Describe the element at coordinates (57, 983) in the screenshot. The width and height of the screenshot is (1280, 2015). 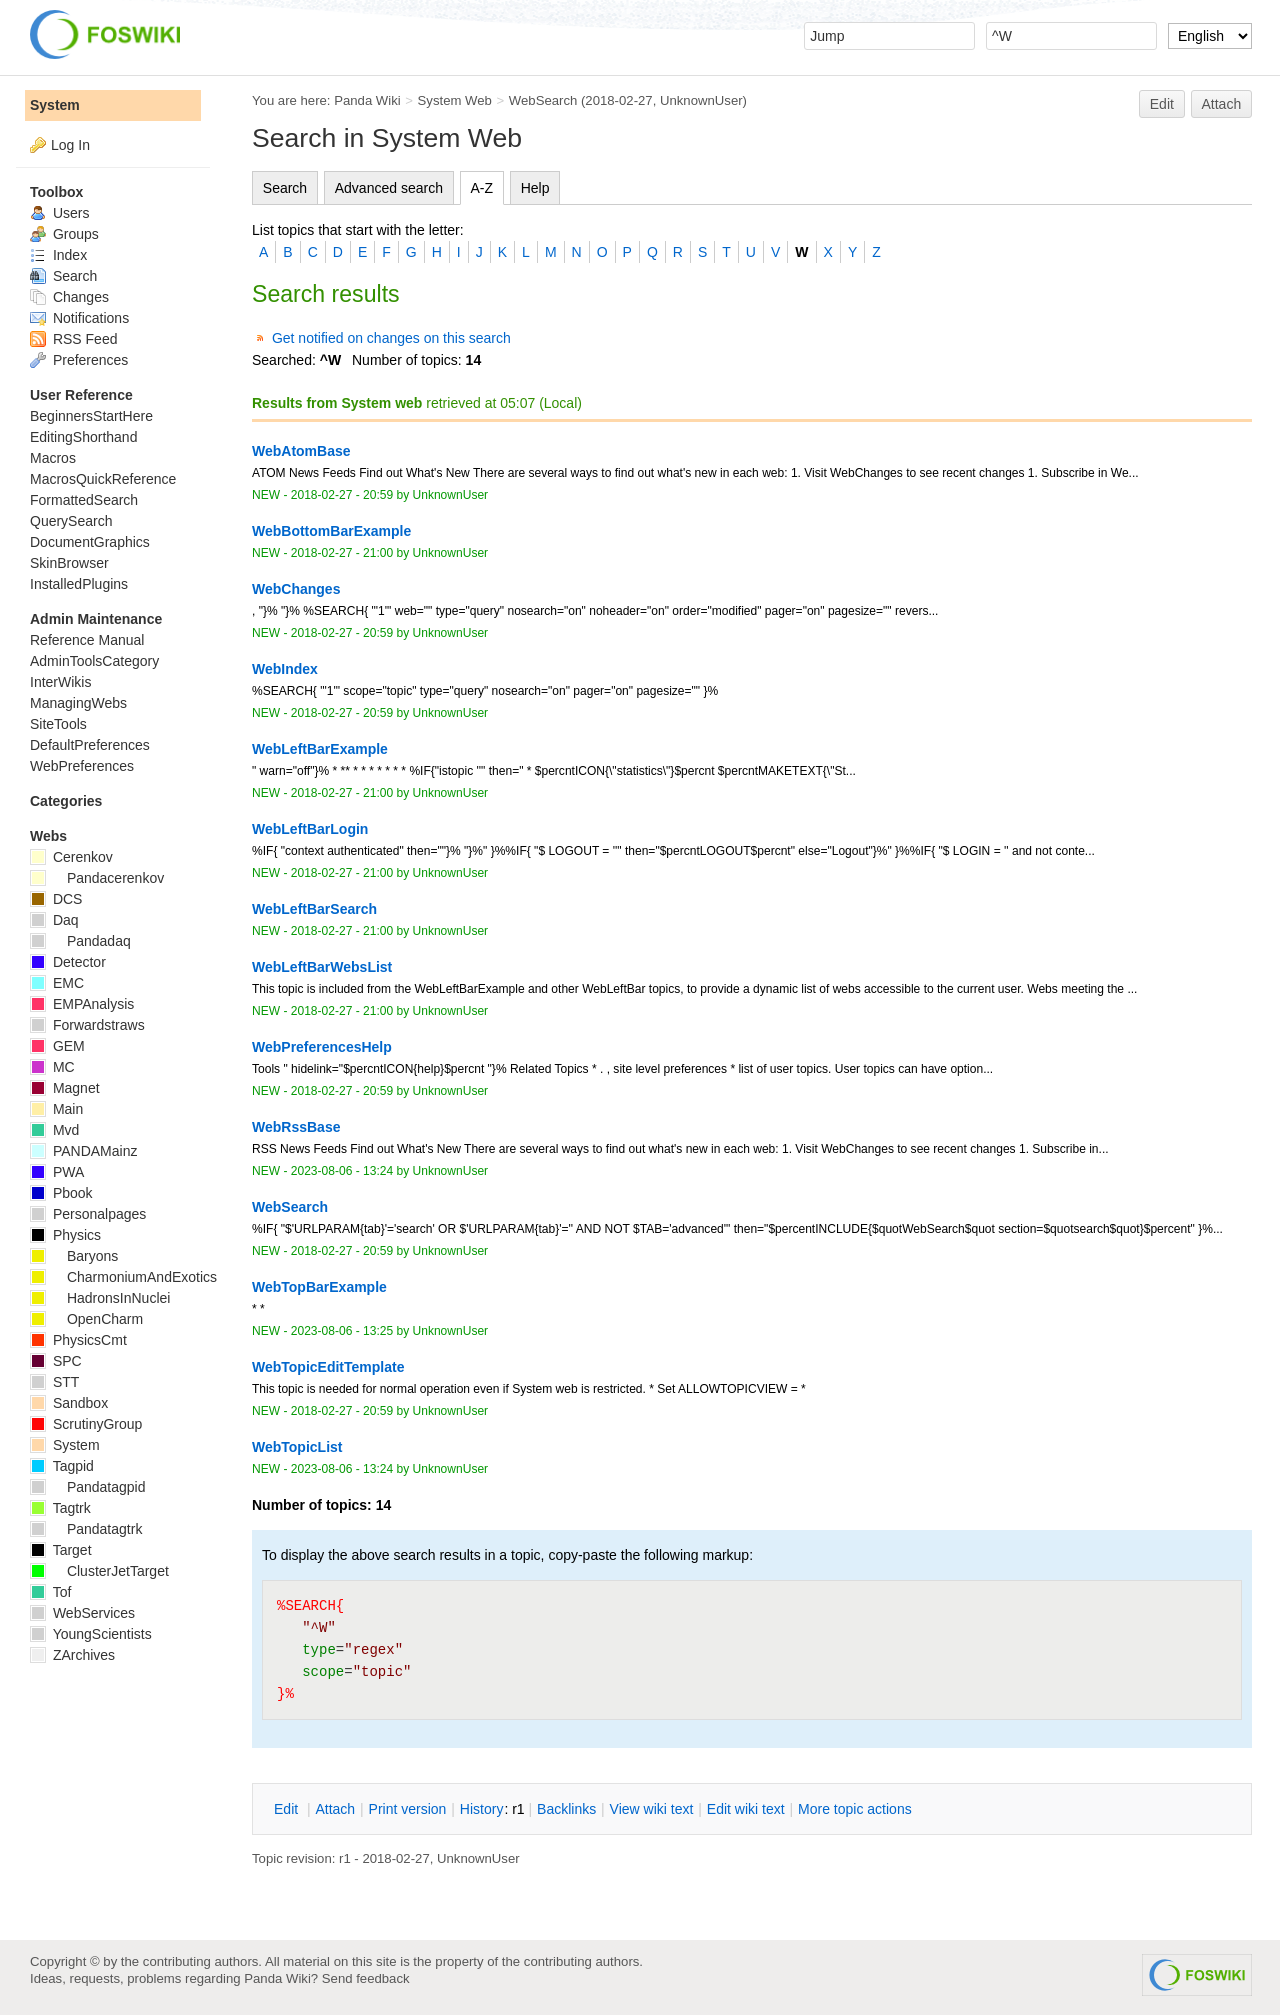
I see `EMC` at that location.